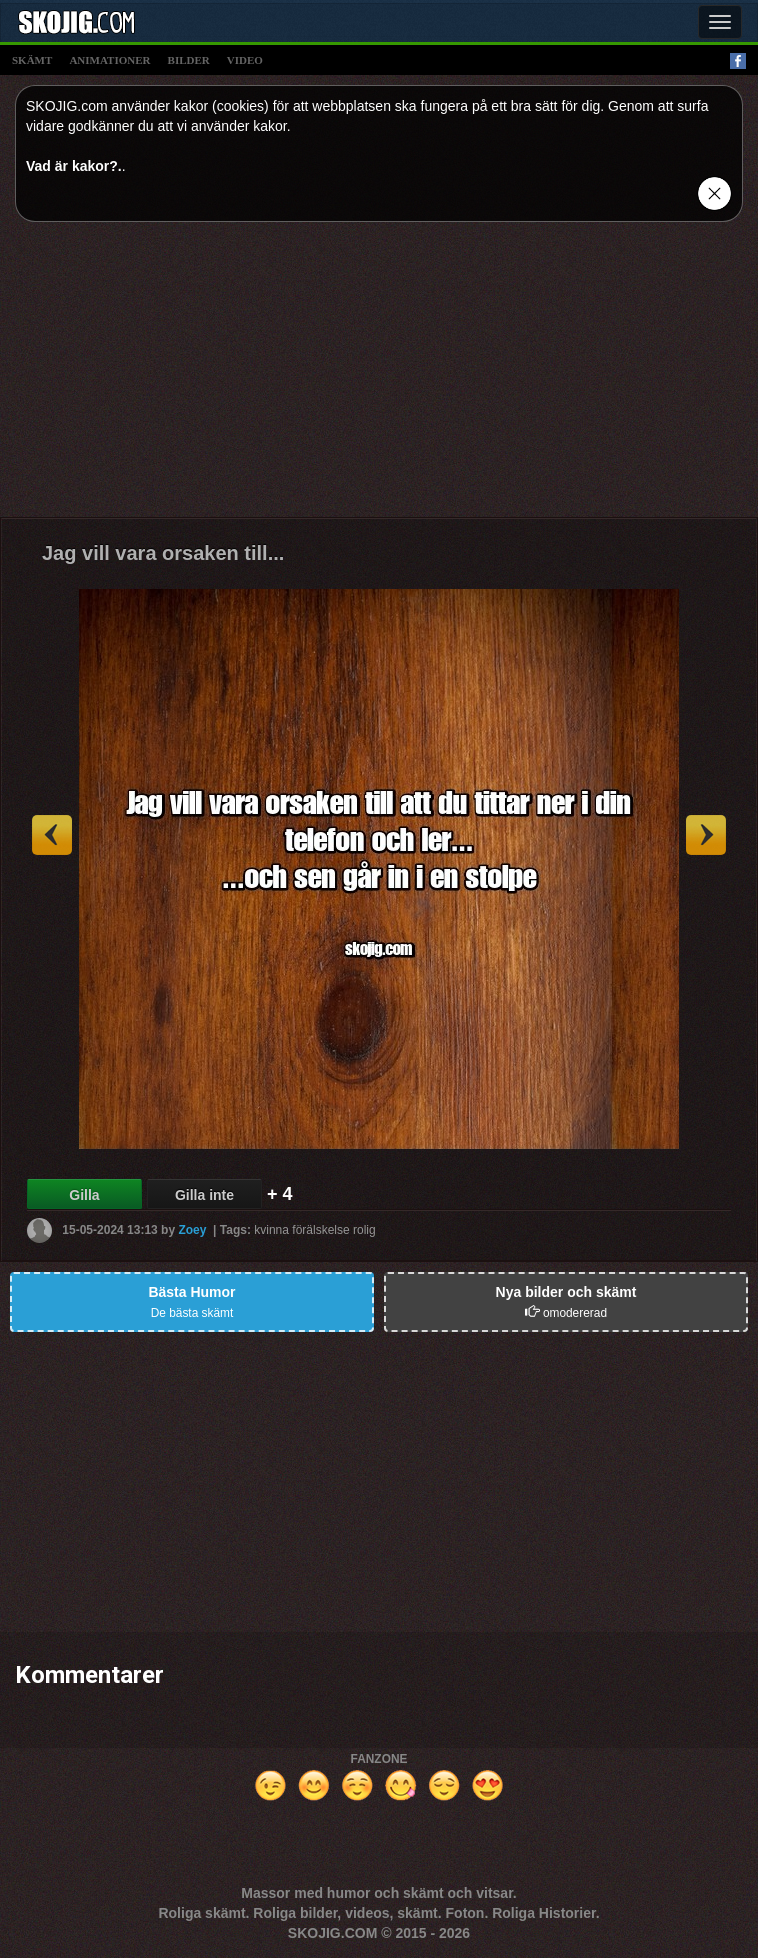 The image size is (758, 1958). What do you see at coordinates (74, 166) in the screenshot?
I see `Vad är kakor?.` at bounding box center [74, 166].